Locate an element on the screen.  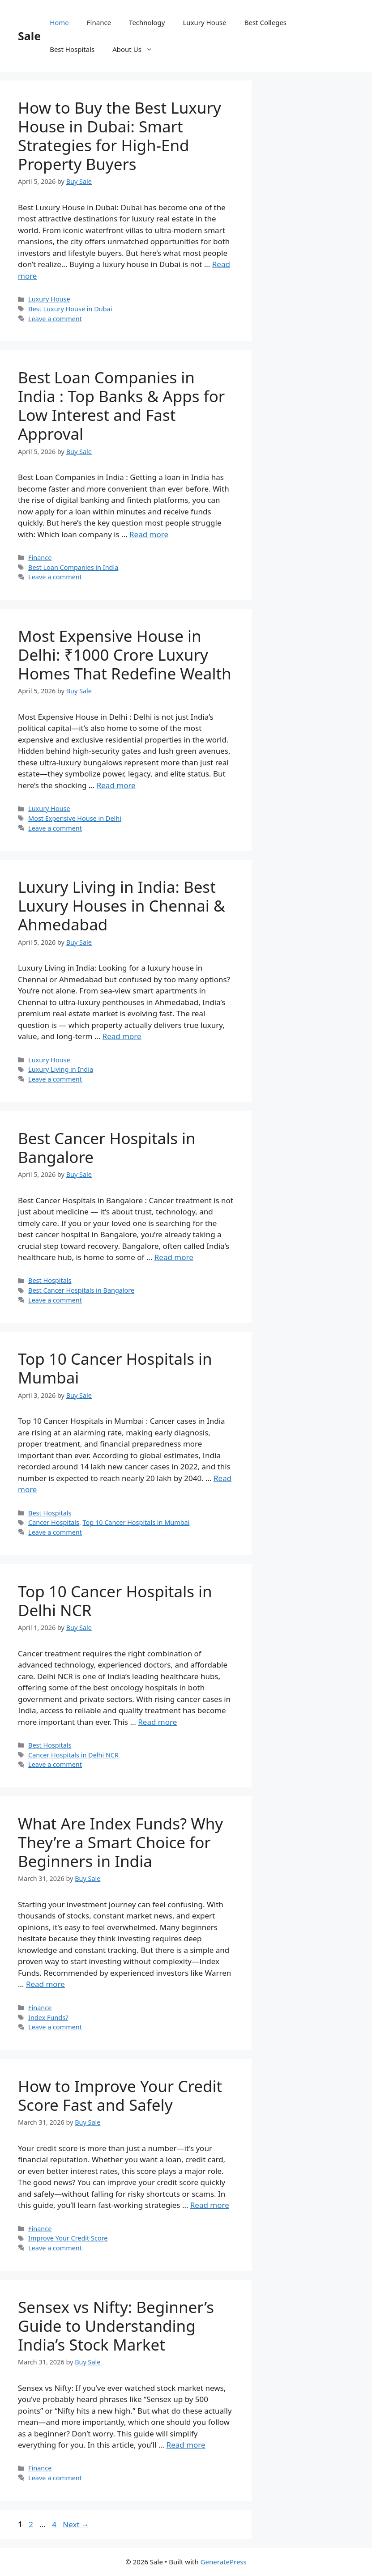
Read more [Read more about Best Loan Companies in India : Top Banks & Apps for Low Interest and Fast Approval] is located at coordinates (148, 534).